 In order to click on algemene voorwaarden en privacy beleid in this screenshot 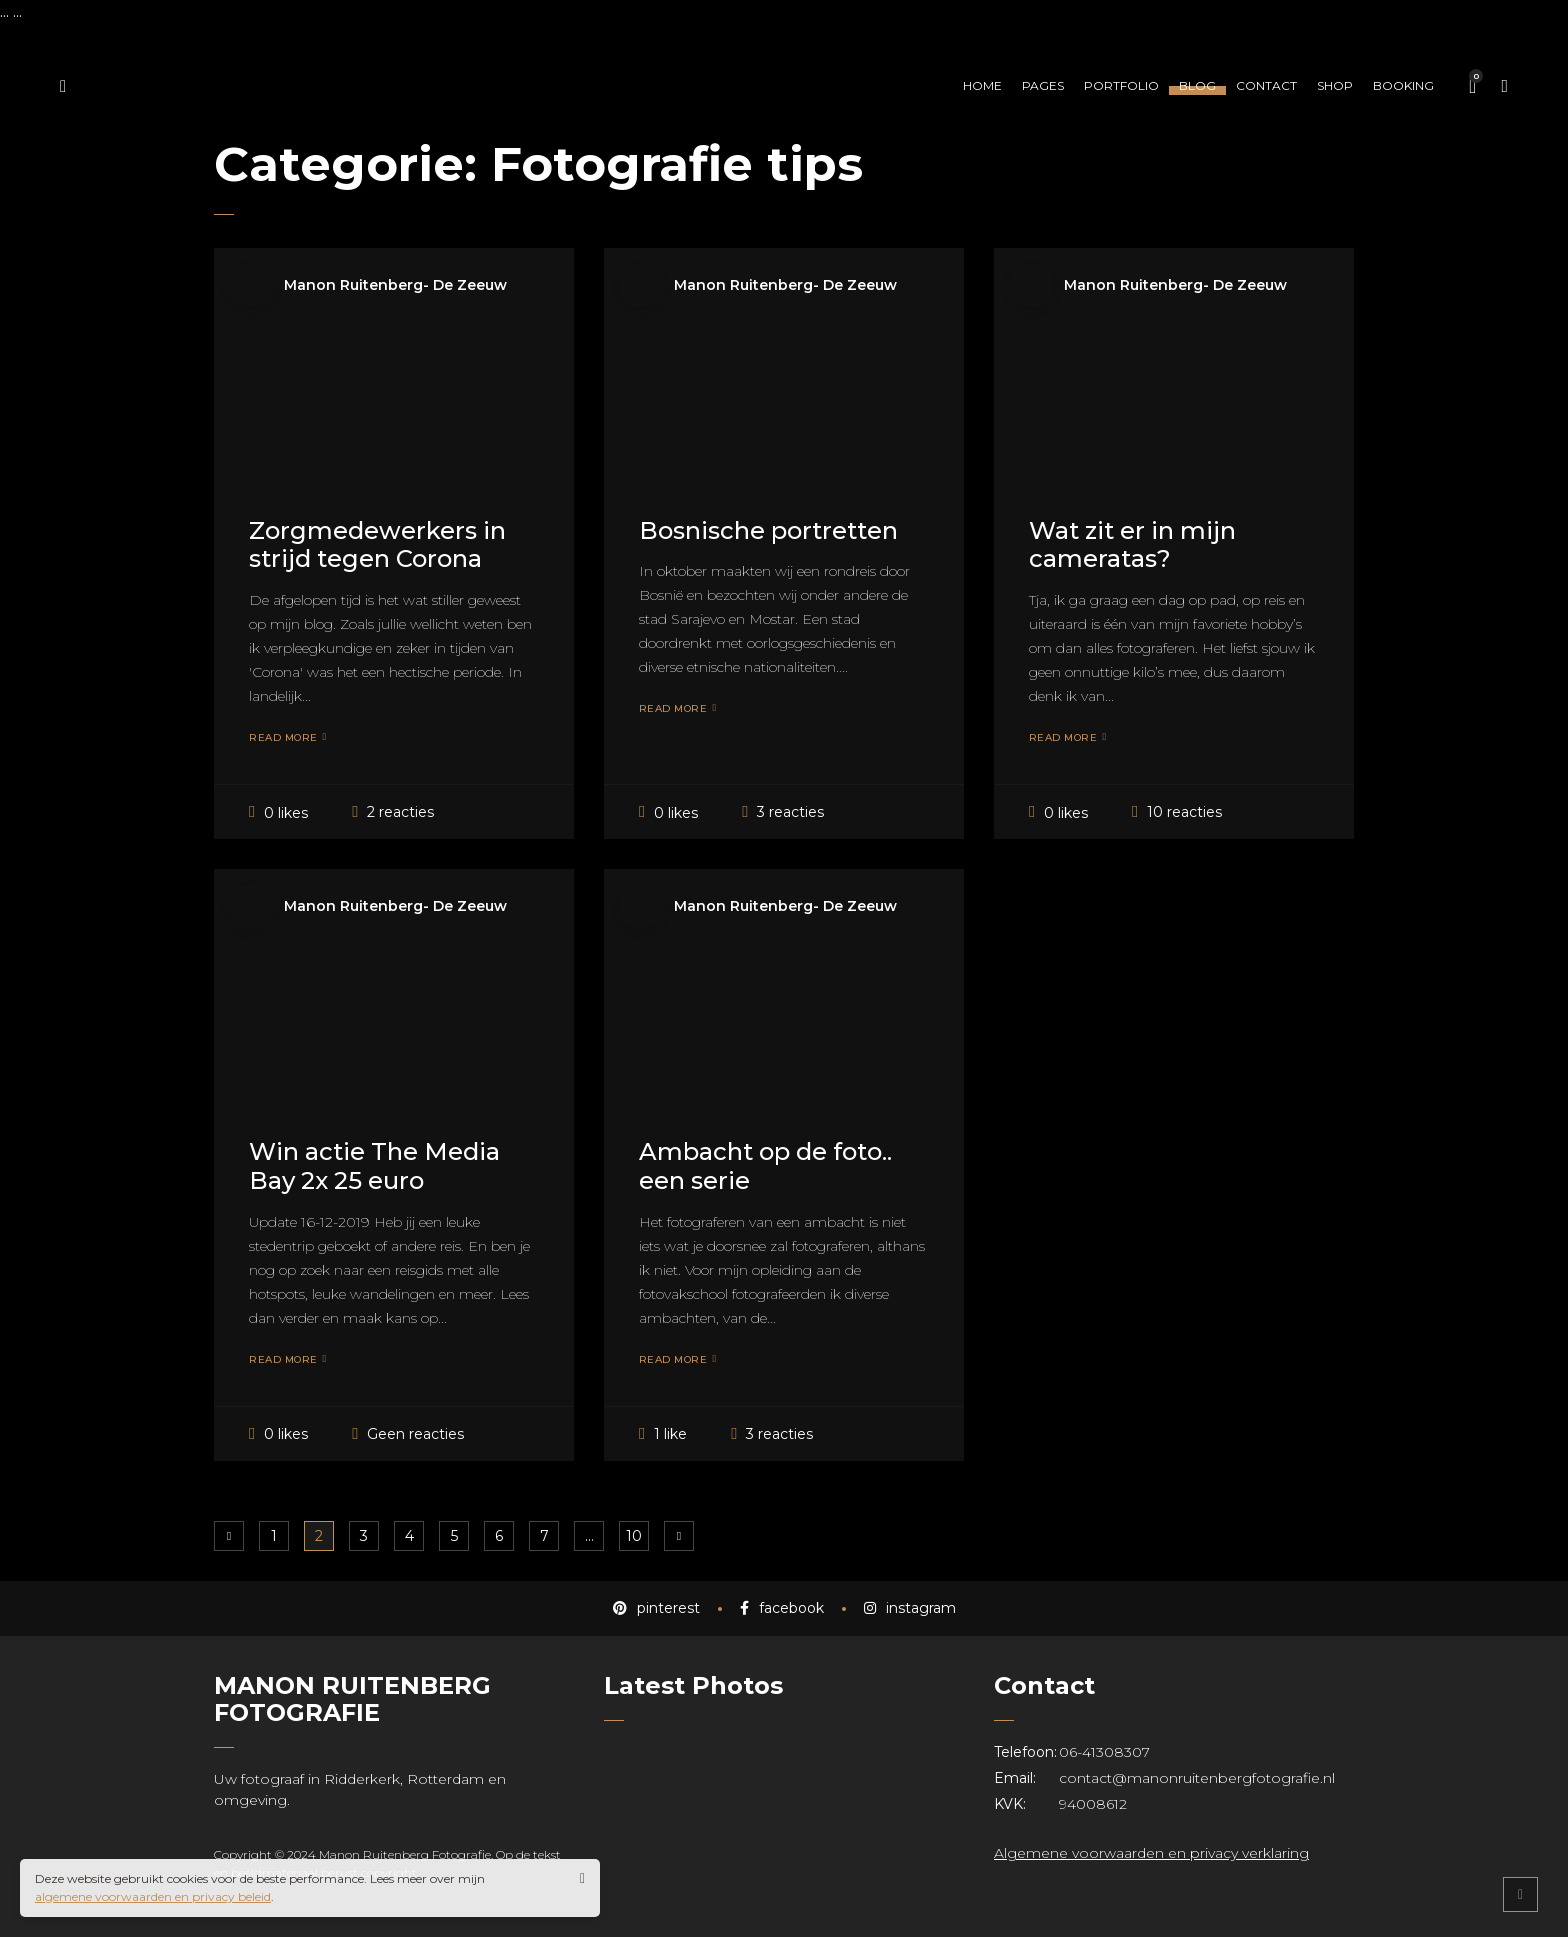, I will do `click(153, 1896)`.